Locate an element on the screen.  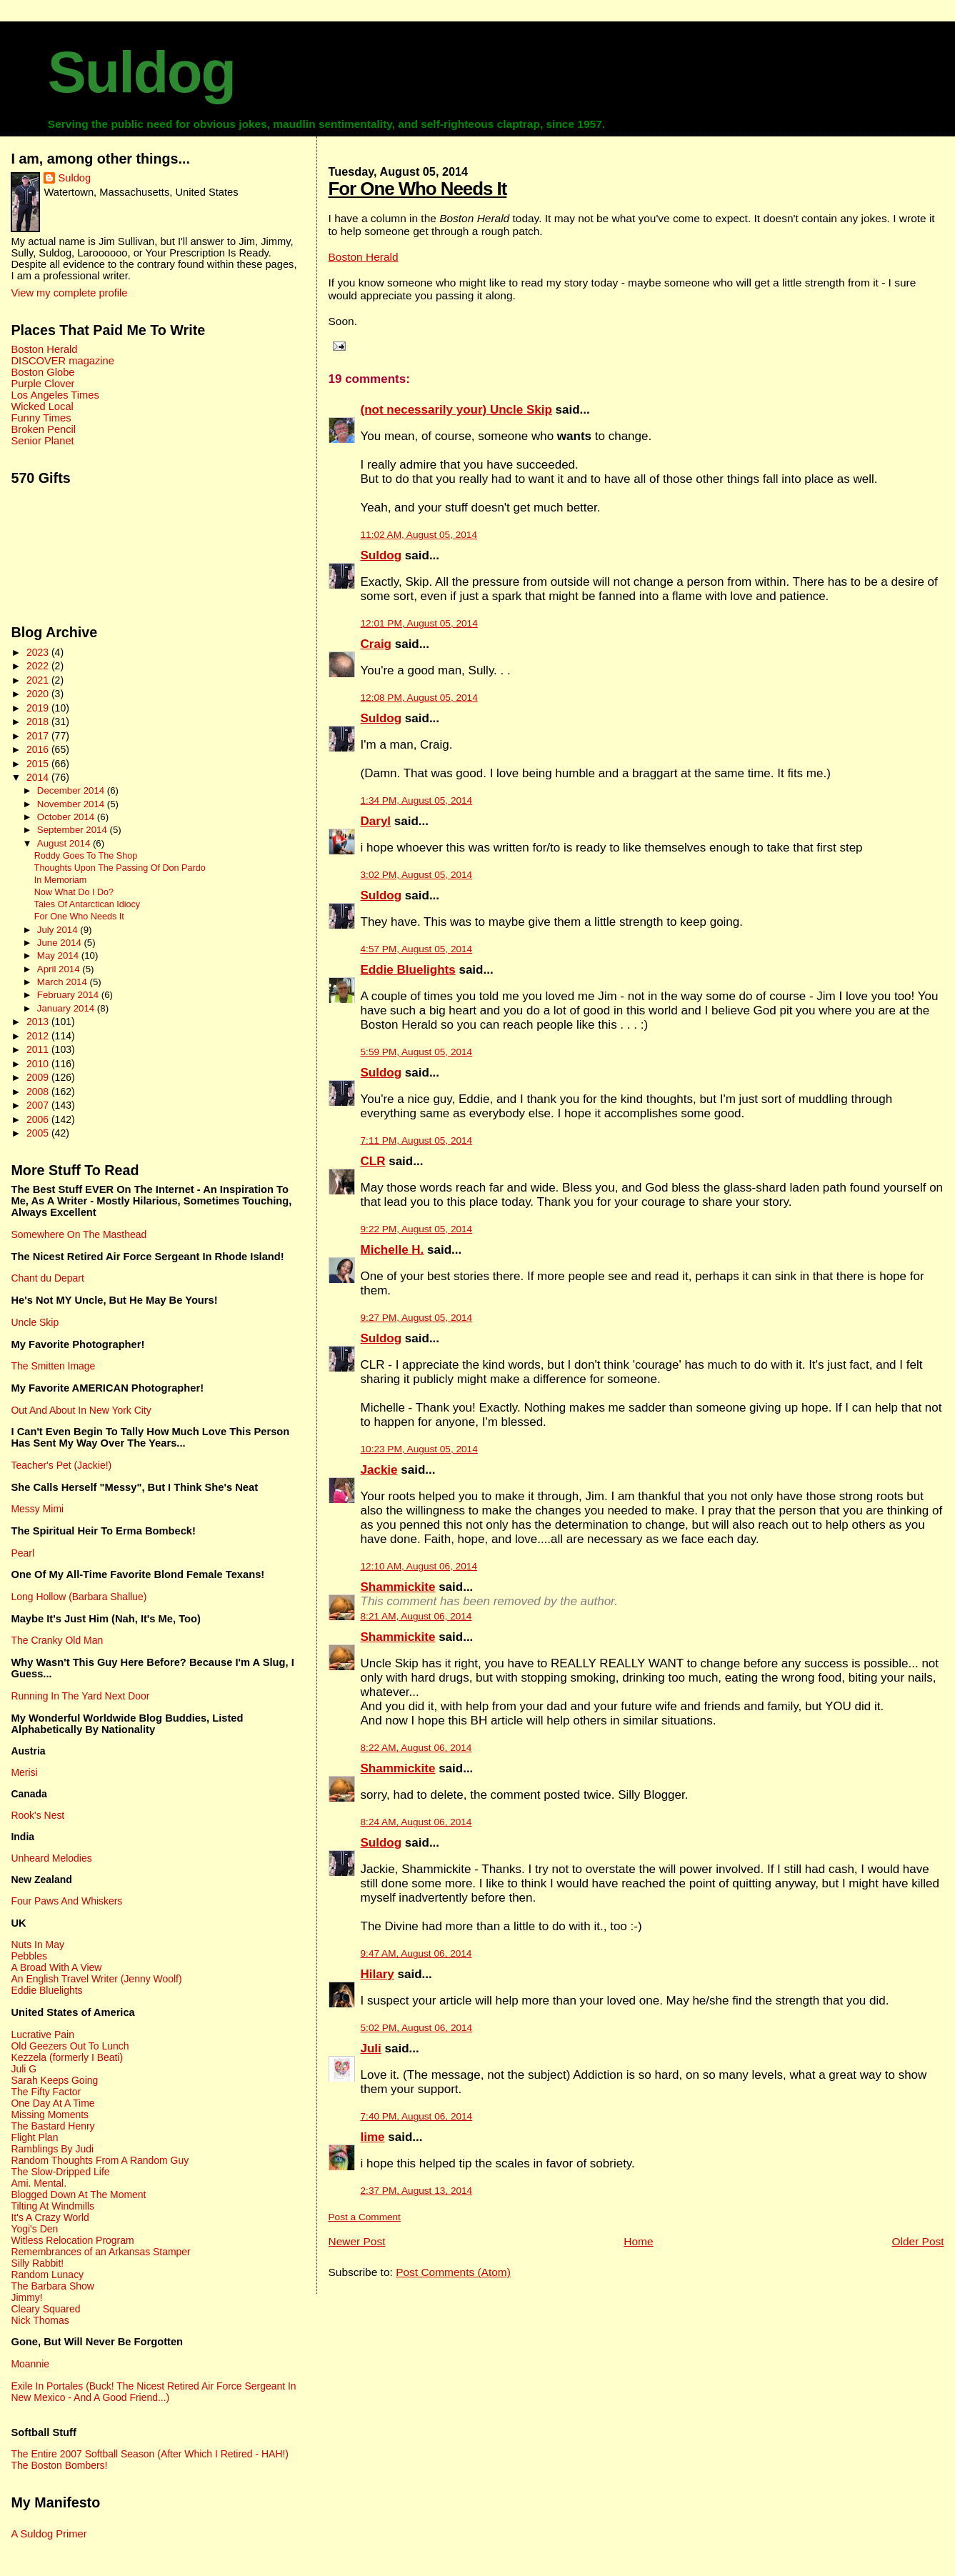
2013 is located at coordinates (38, 1021).